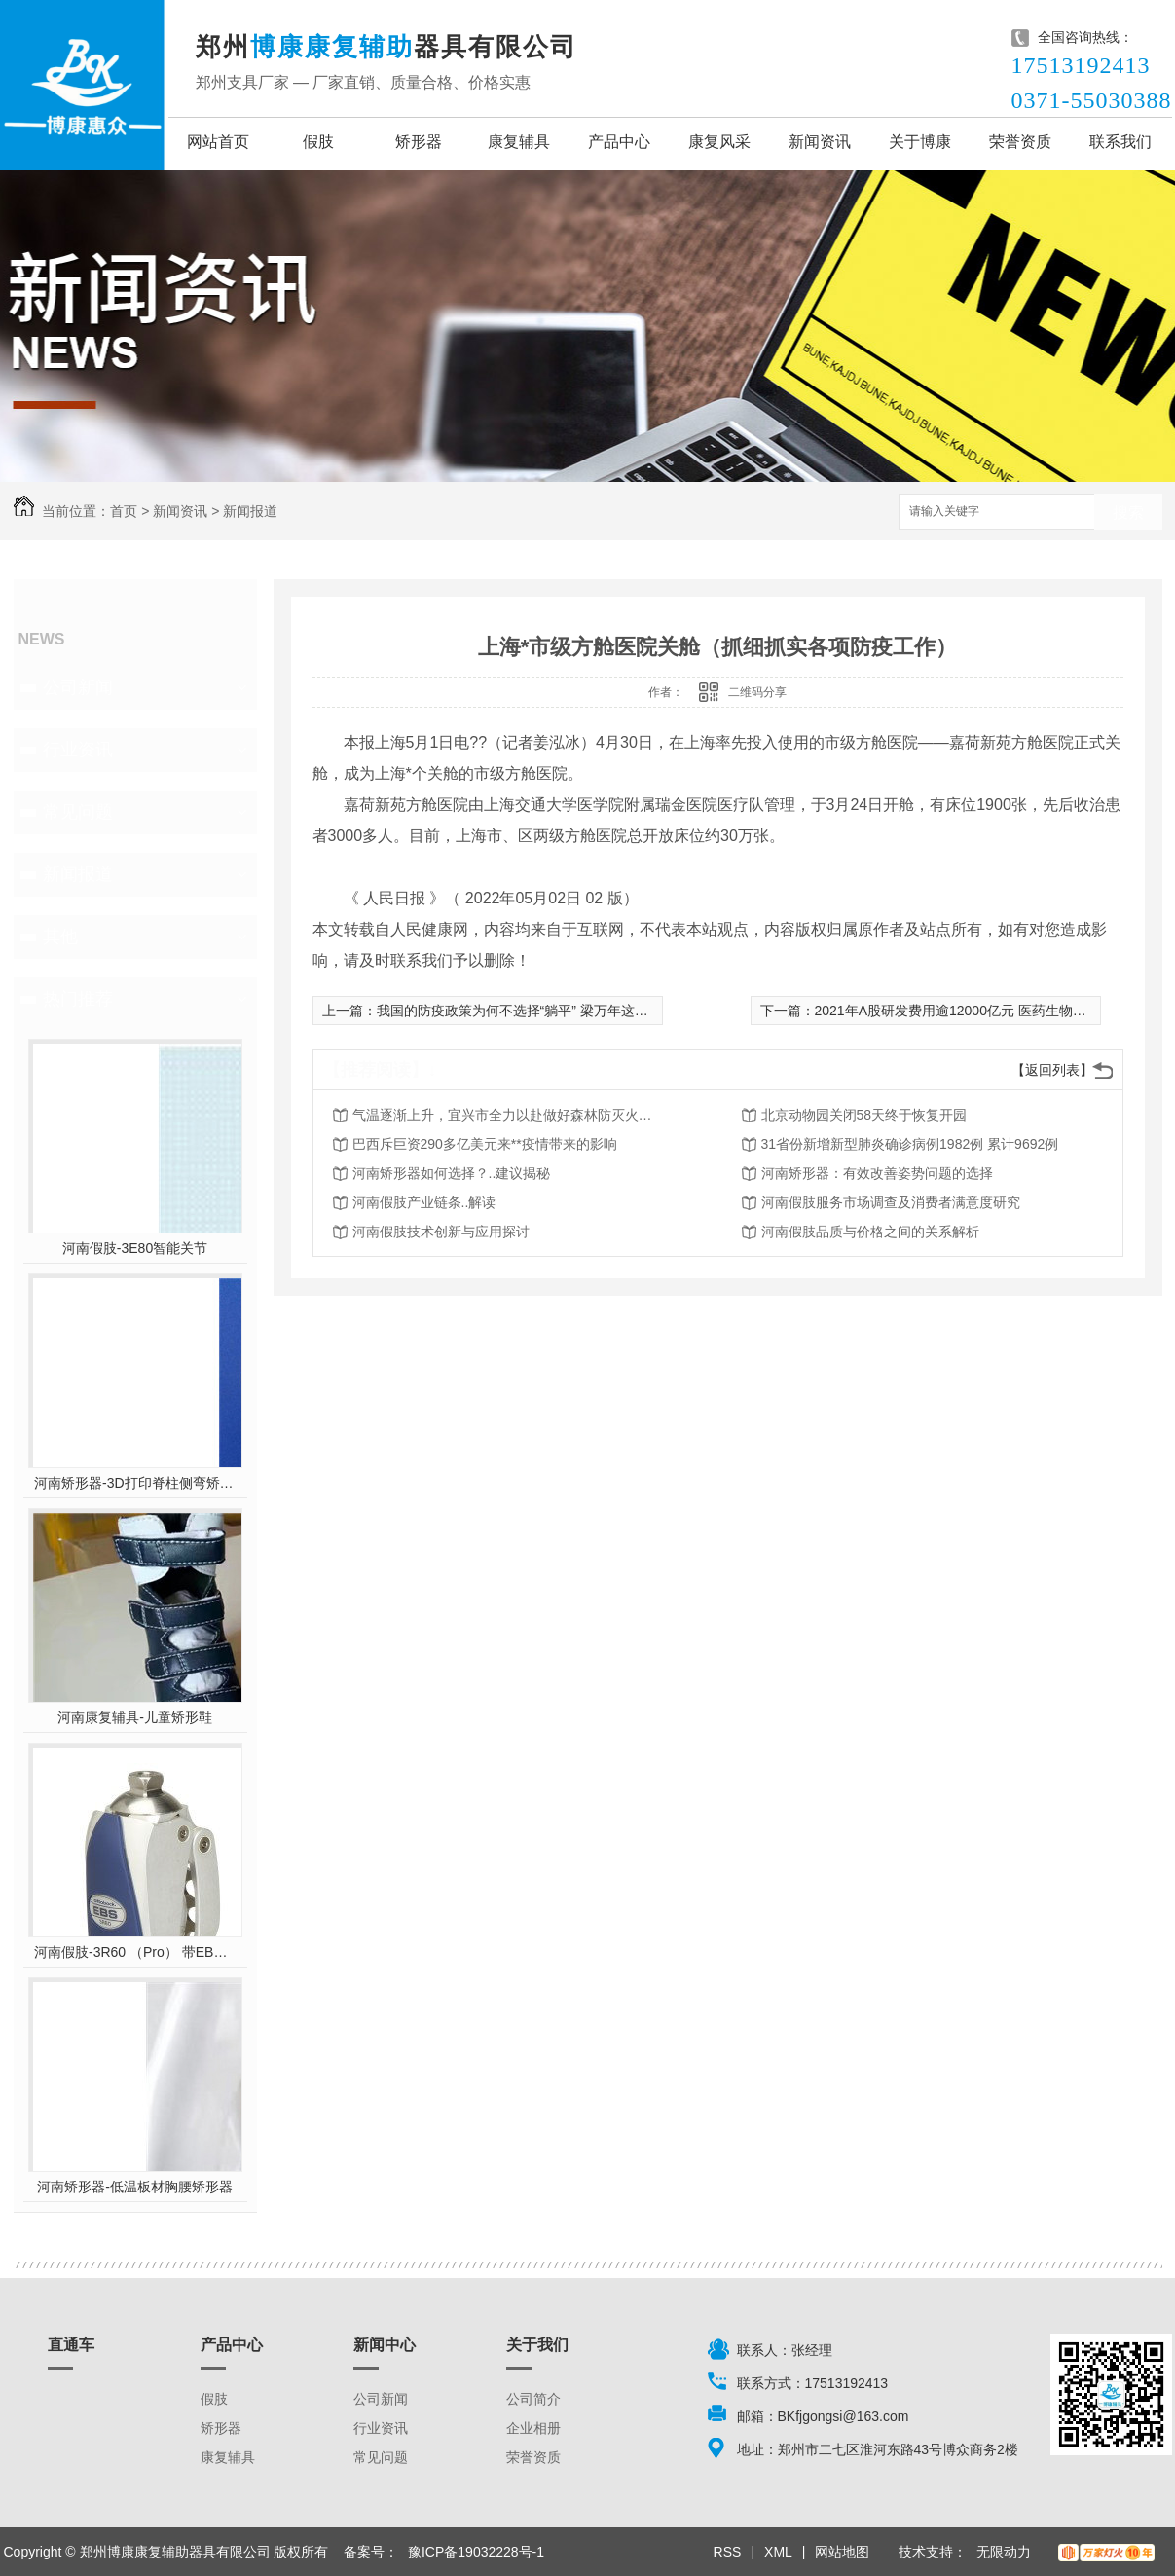  Describe the element at coordinates (519, 141) in the screenshot. I see `康复辅具` at that location.